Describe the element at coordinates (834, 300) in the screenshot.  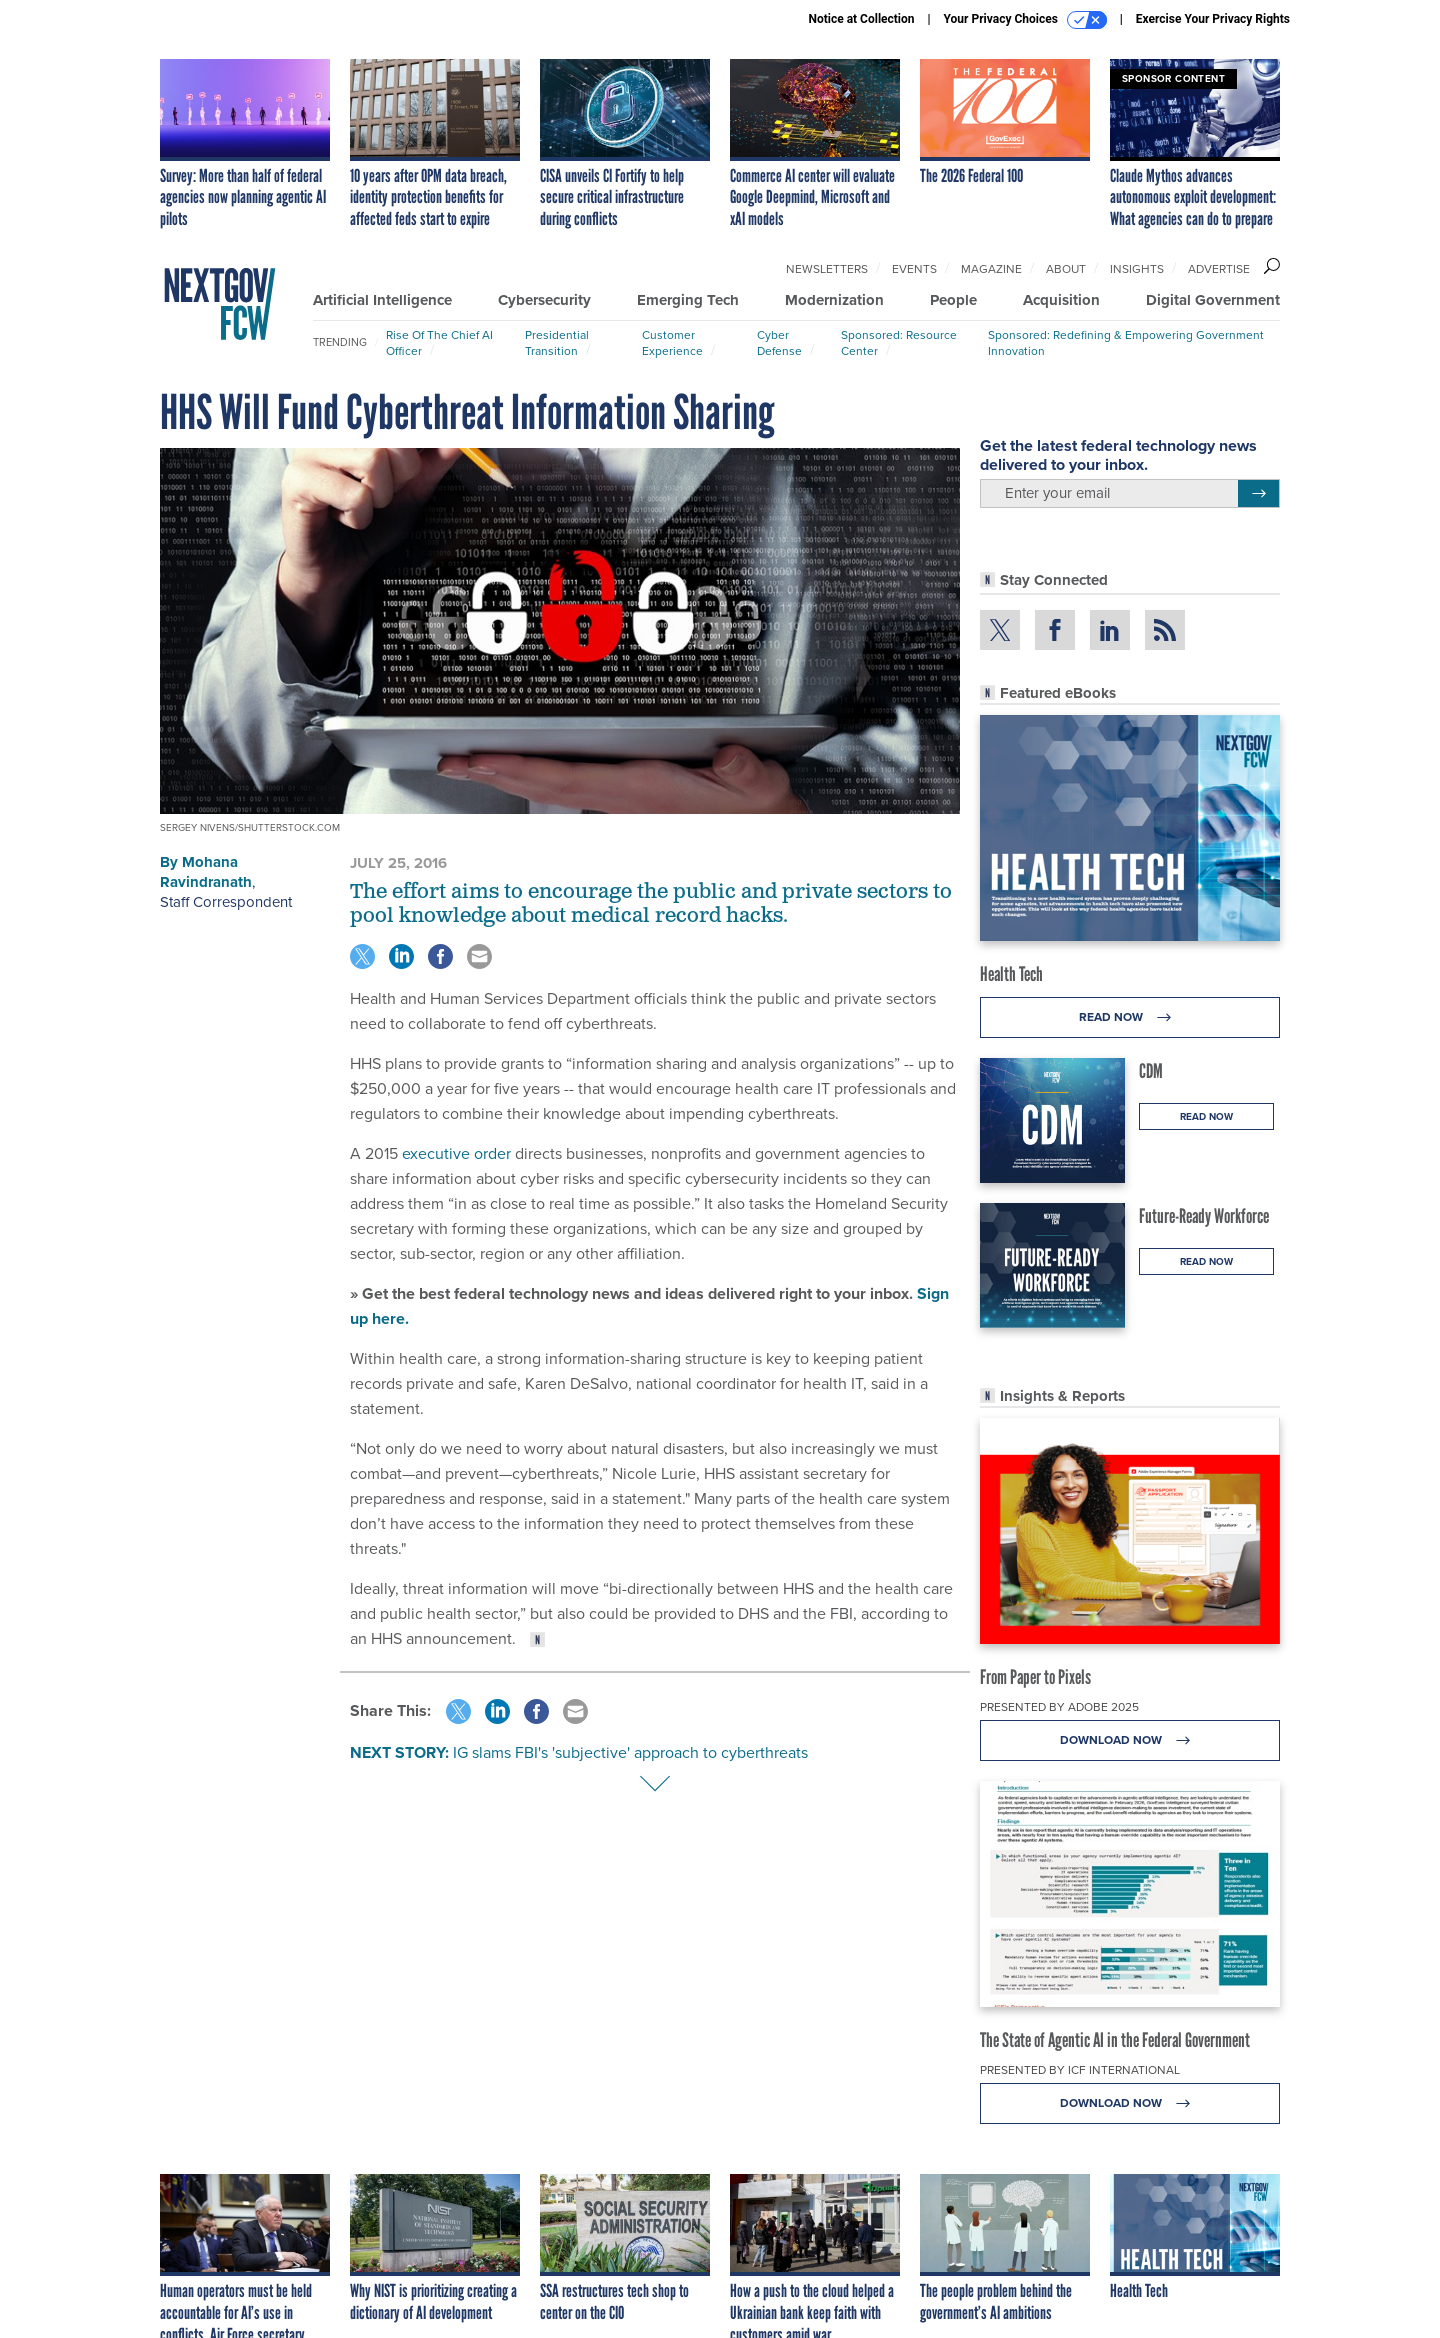
I see `Modernization` at that location.